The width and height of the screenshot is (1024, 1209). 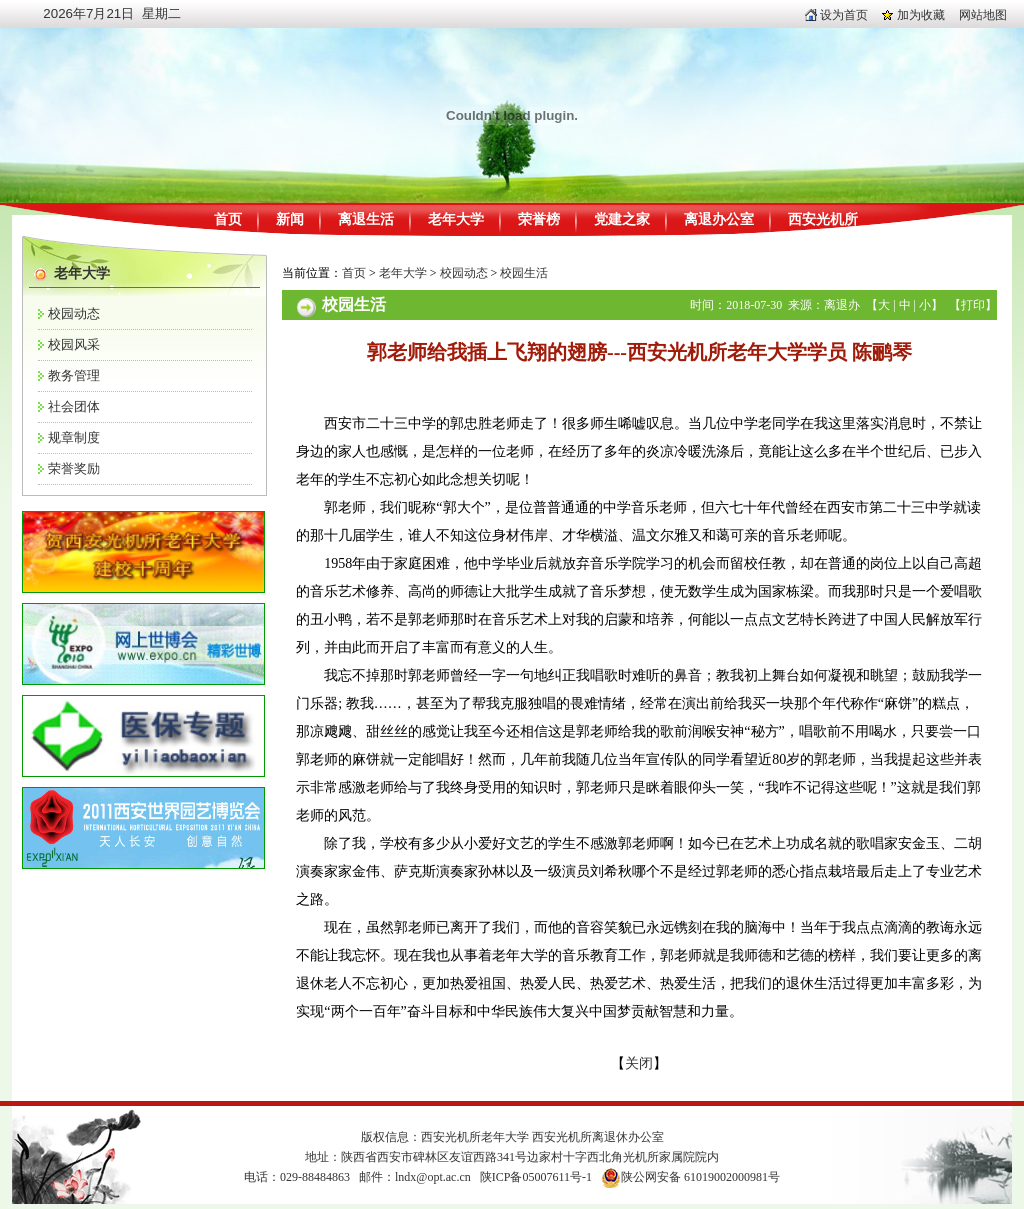 What do you see at coordinates (524, 273) in the screenshot?
I see `校园生活` at bounding box center [524, 273].